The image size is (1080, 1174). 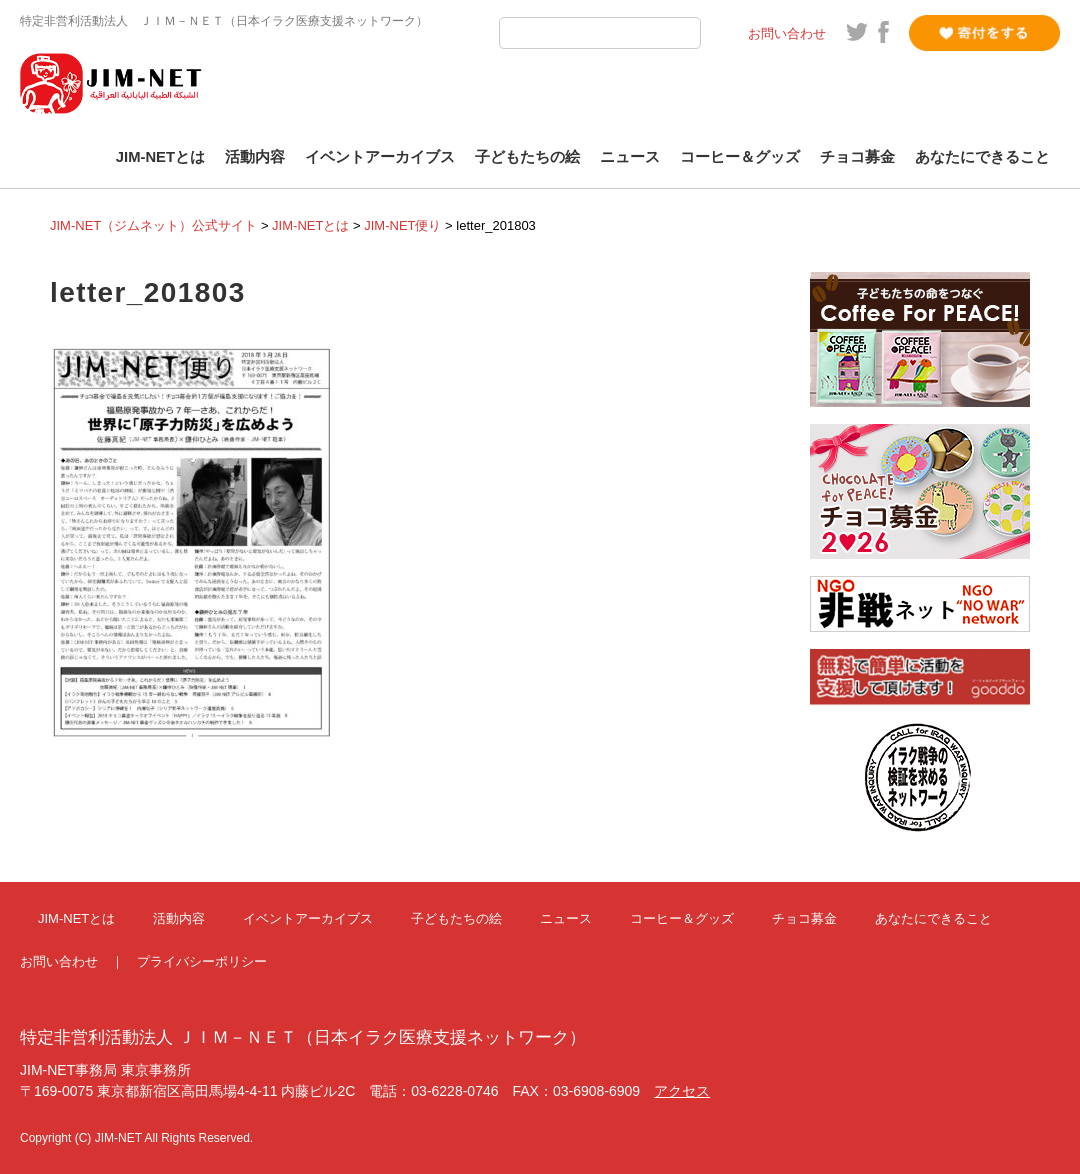 I want to click on お問い合わせ, so click(x=787, y=33).